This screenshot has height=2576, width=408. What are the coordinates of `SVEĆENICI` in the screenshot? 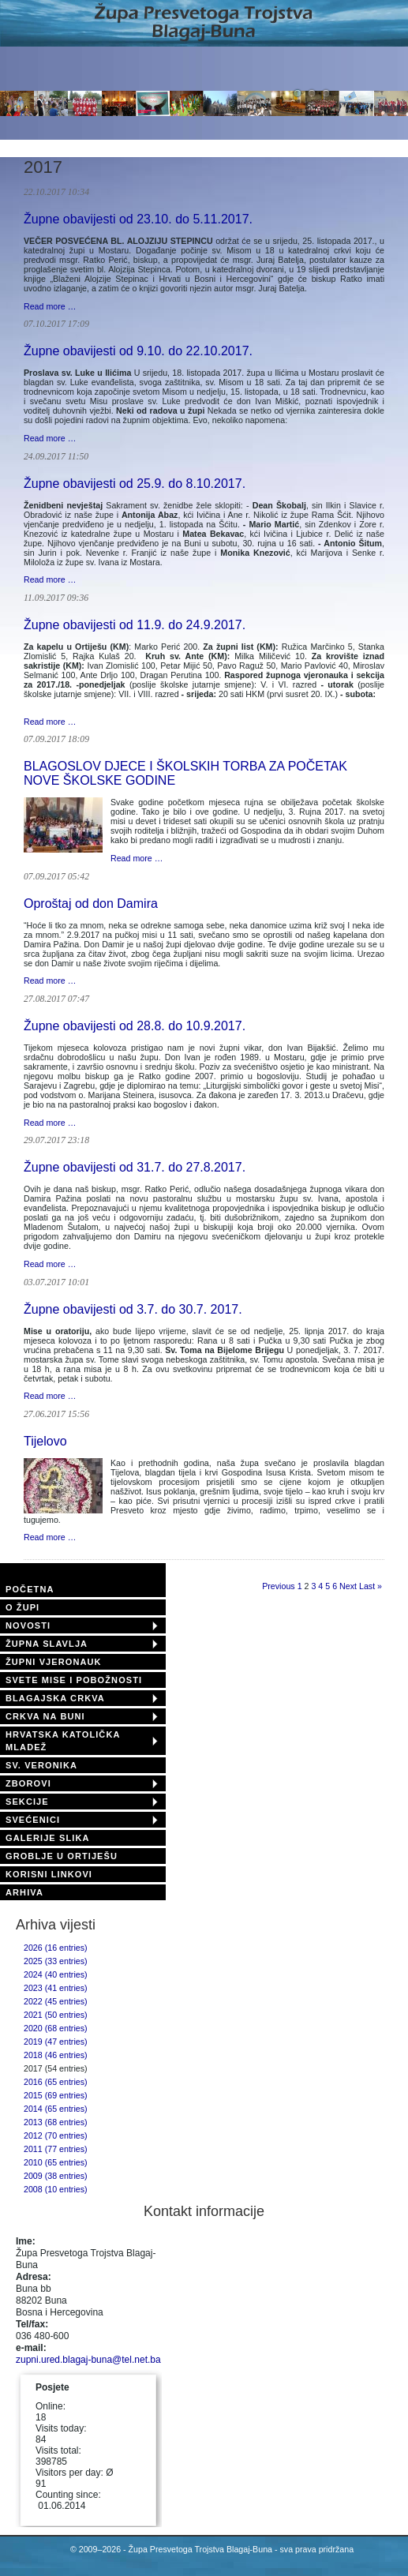 It's located at (33, 1819).